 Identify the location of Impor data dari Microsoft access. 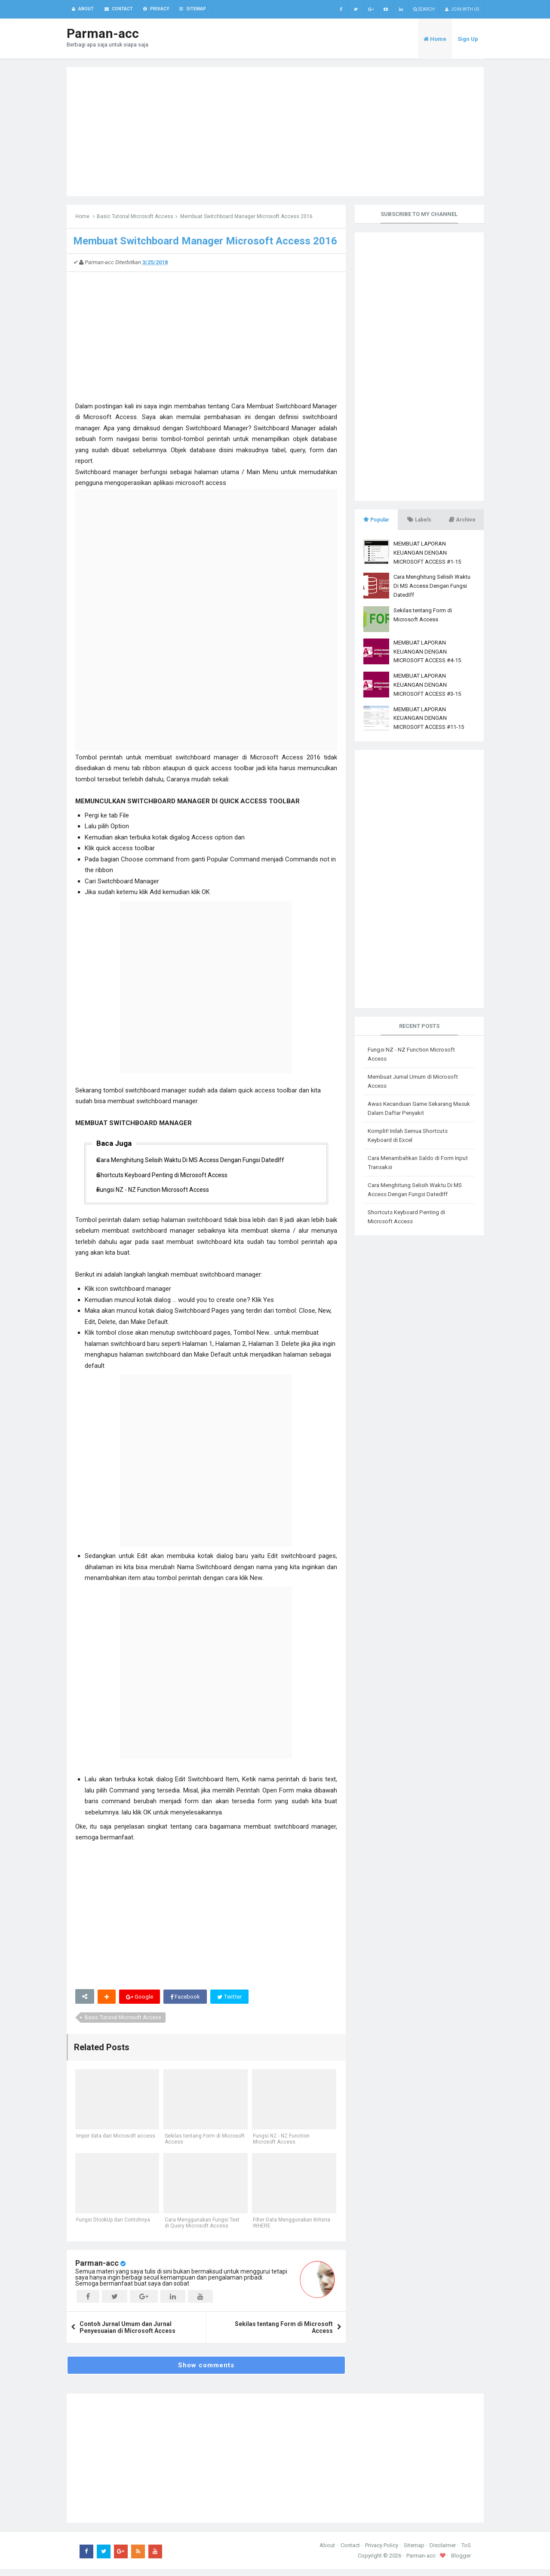
(114, 2144).